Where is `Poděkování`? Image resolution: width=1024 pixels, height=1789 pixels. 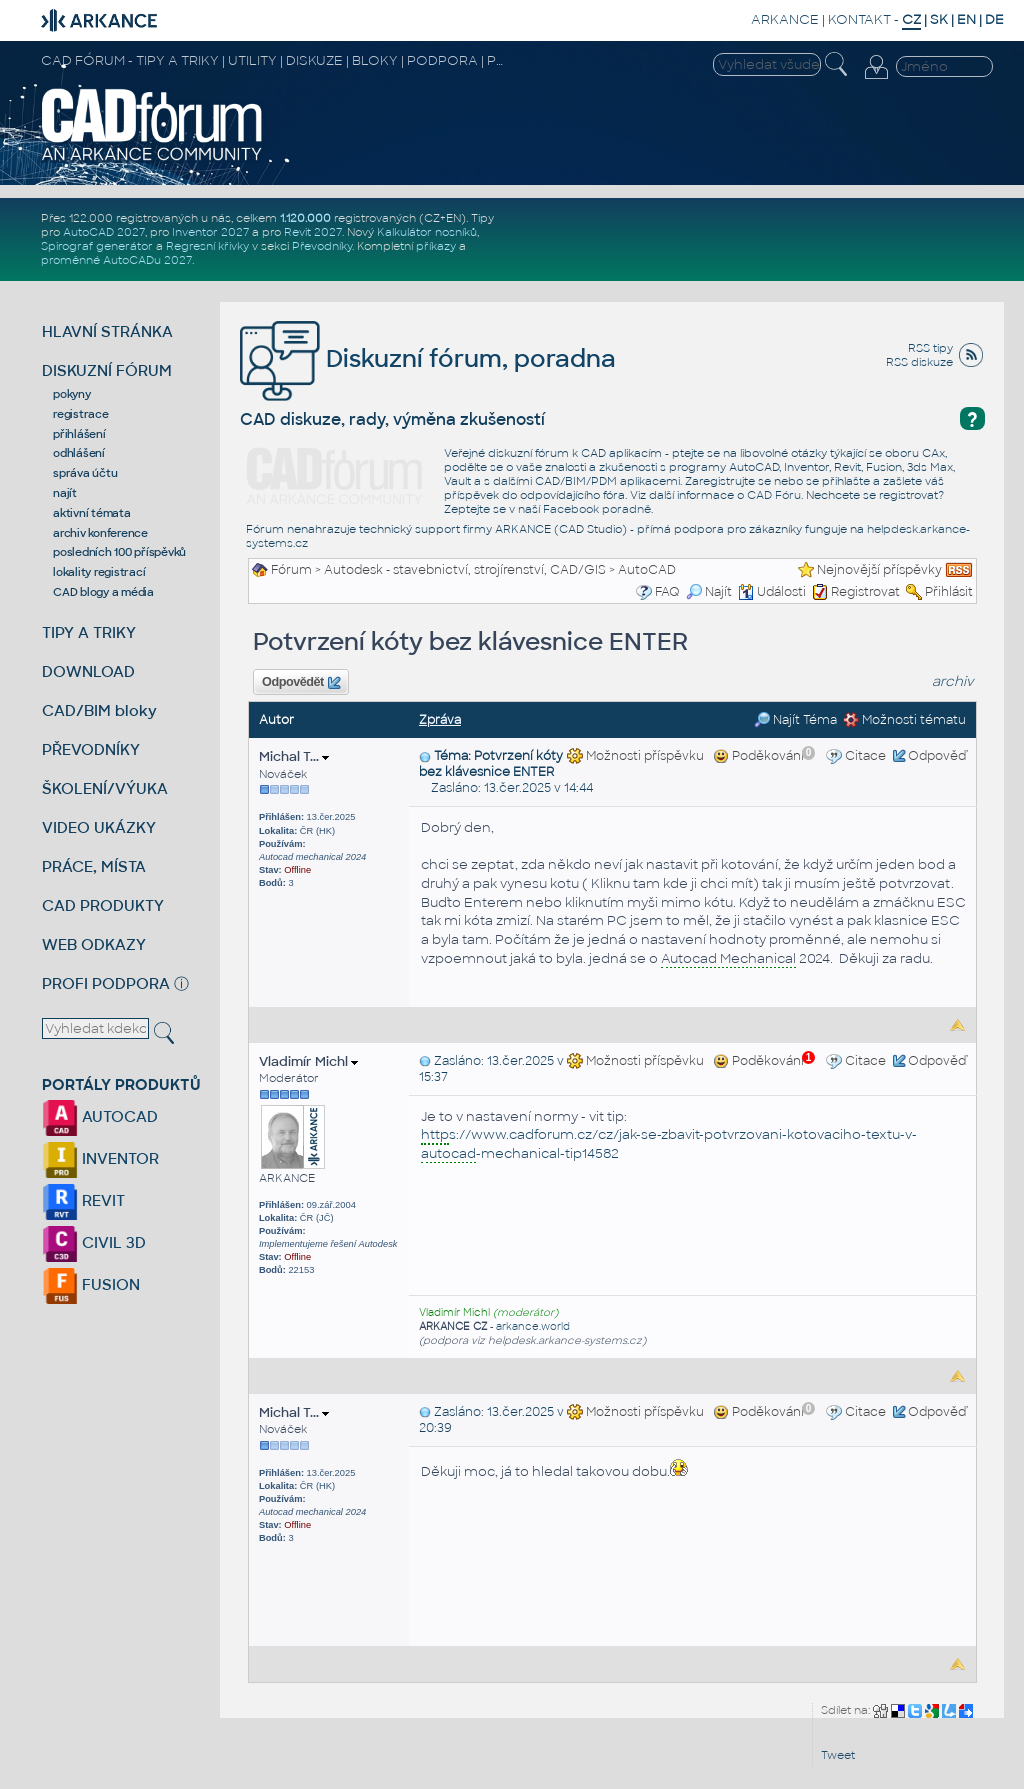 Poděkování is located at coordinates (764, 756).